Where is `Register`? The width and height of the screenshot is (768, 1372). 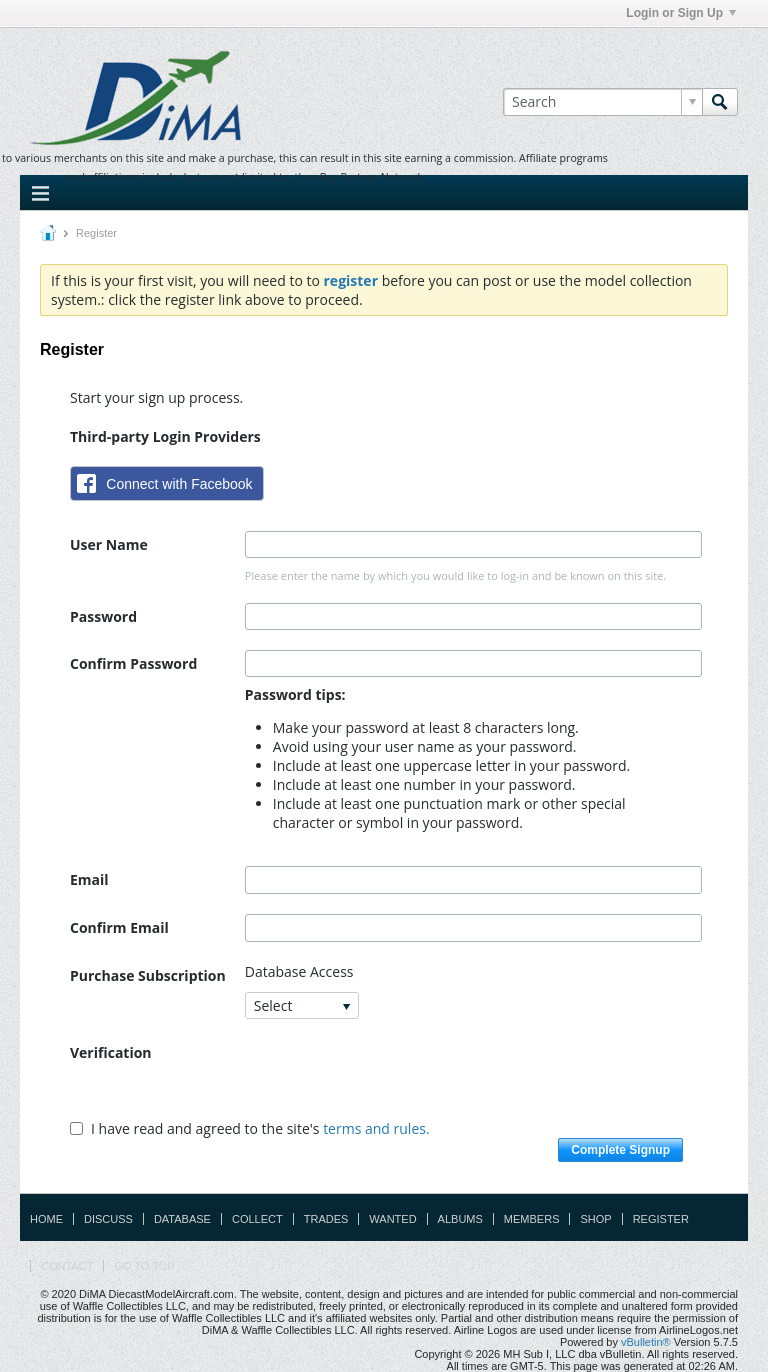 Register is located at coordinates (661, 1219).